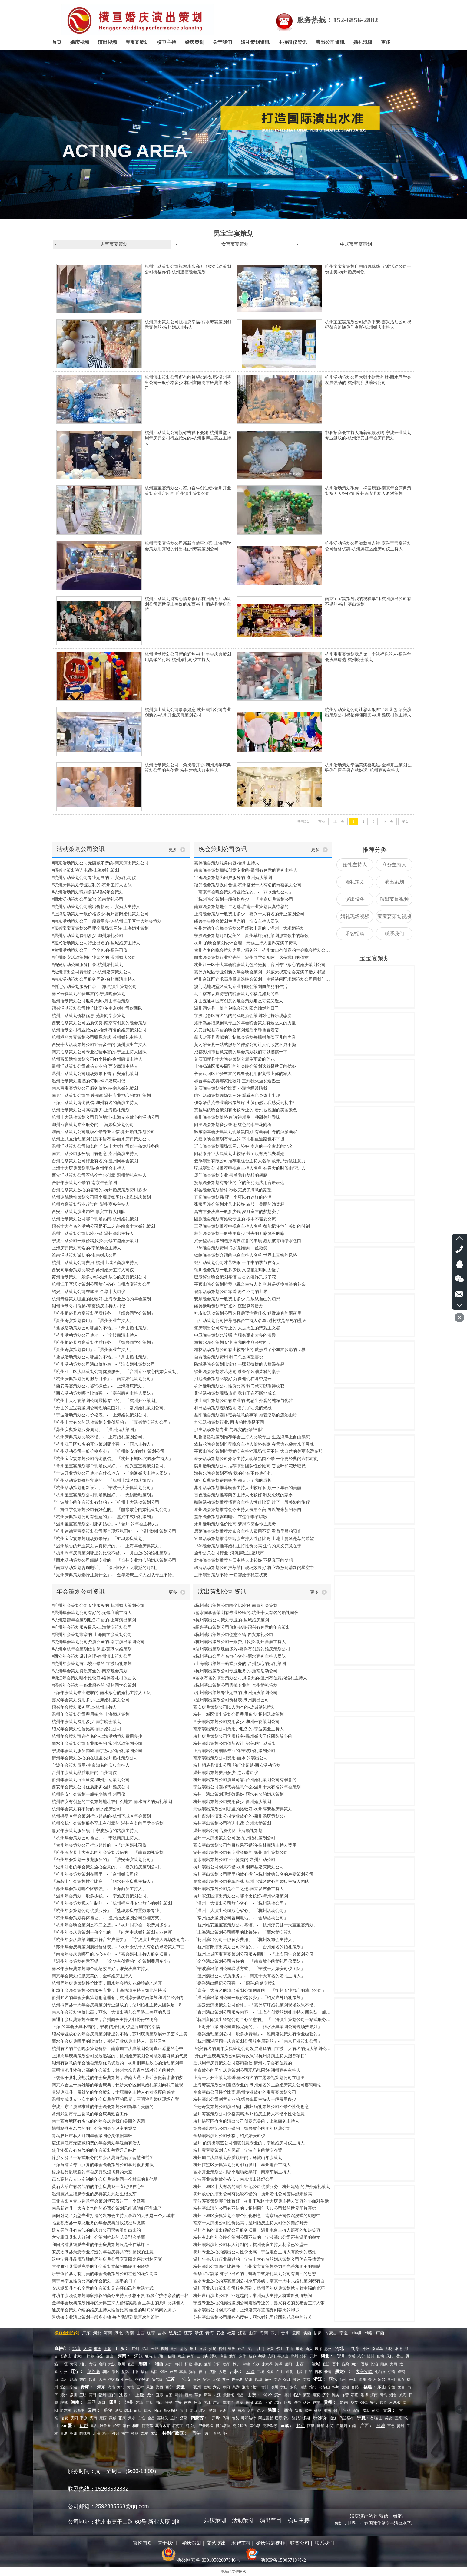  I want to click on 吉安, so click(169, 2395).